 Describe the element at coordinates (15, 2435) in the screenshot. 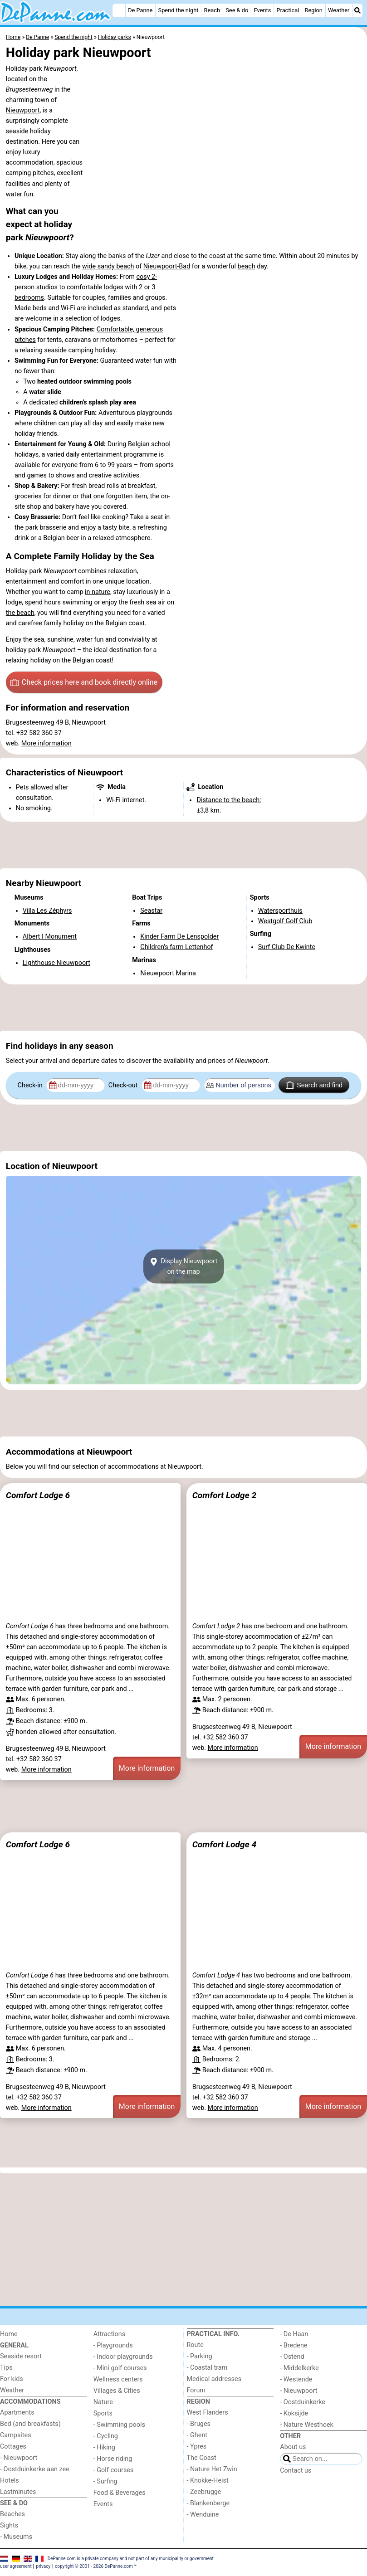

I see `Campsites` at that location.